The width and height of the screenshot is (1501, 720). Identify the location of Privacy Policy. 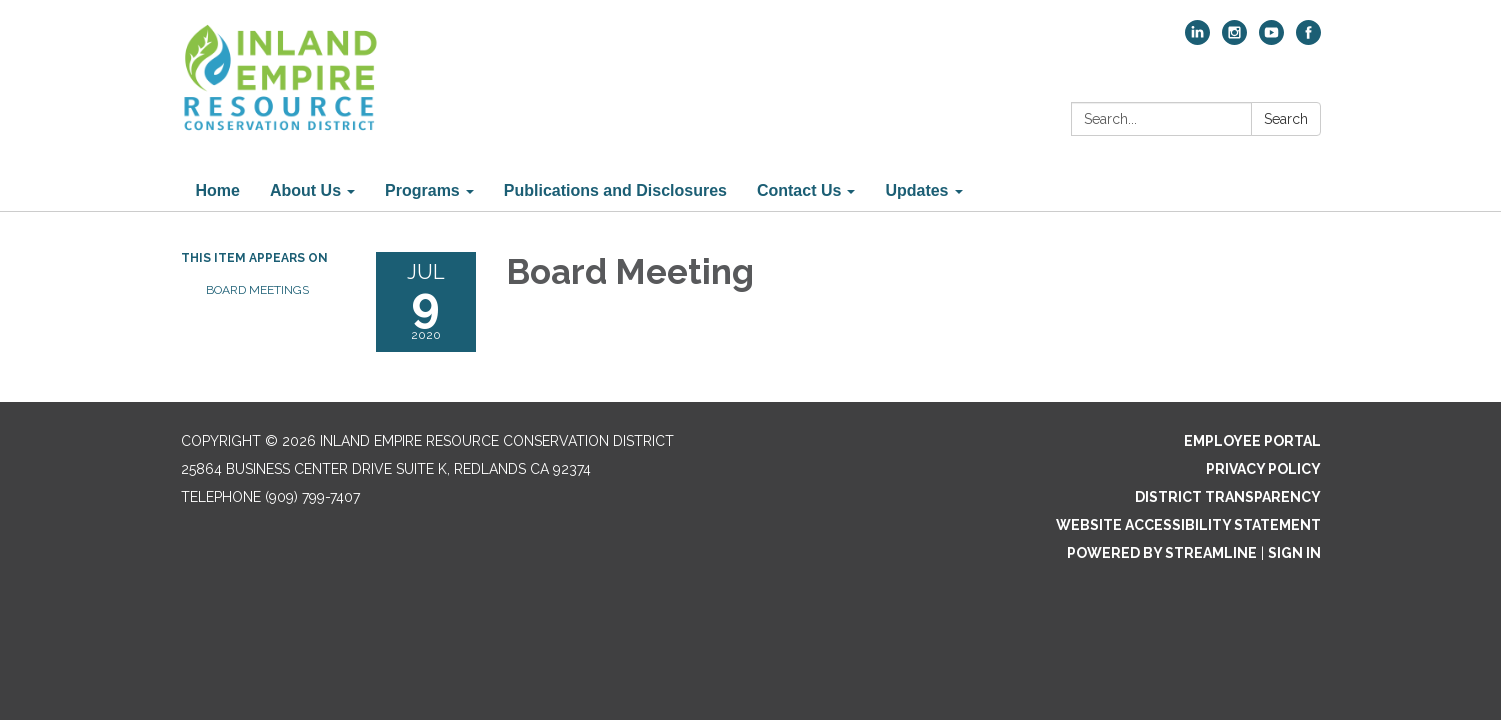
(1263, 469).